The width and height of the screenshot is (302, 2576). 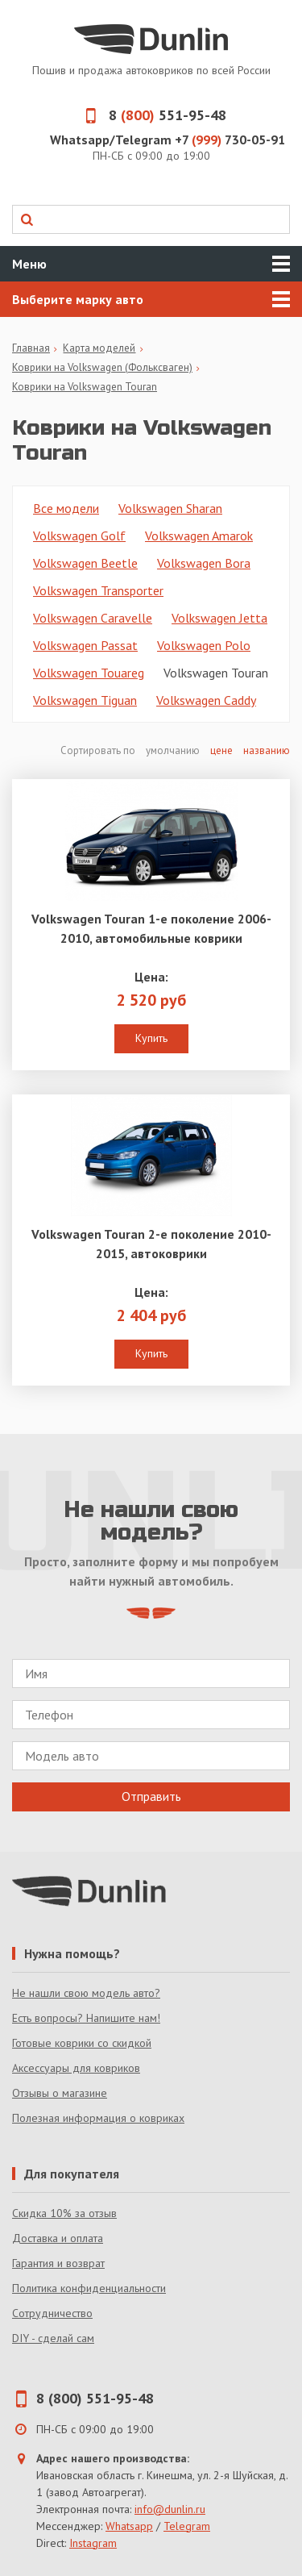 I want to click on Гарантия и возврат, so click(x=58, y=2263).